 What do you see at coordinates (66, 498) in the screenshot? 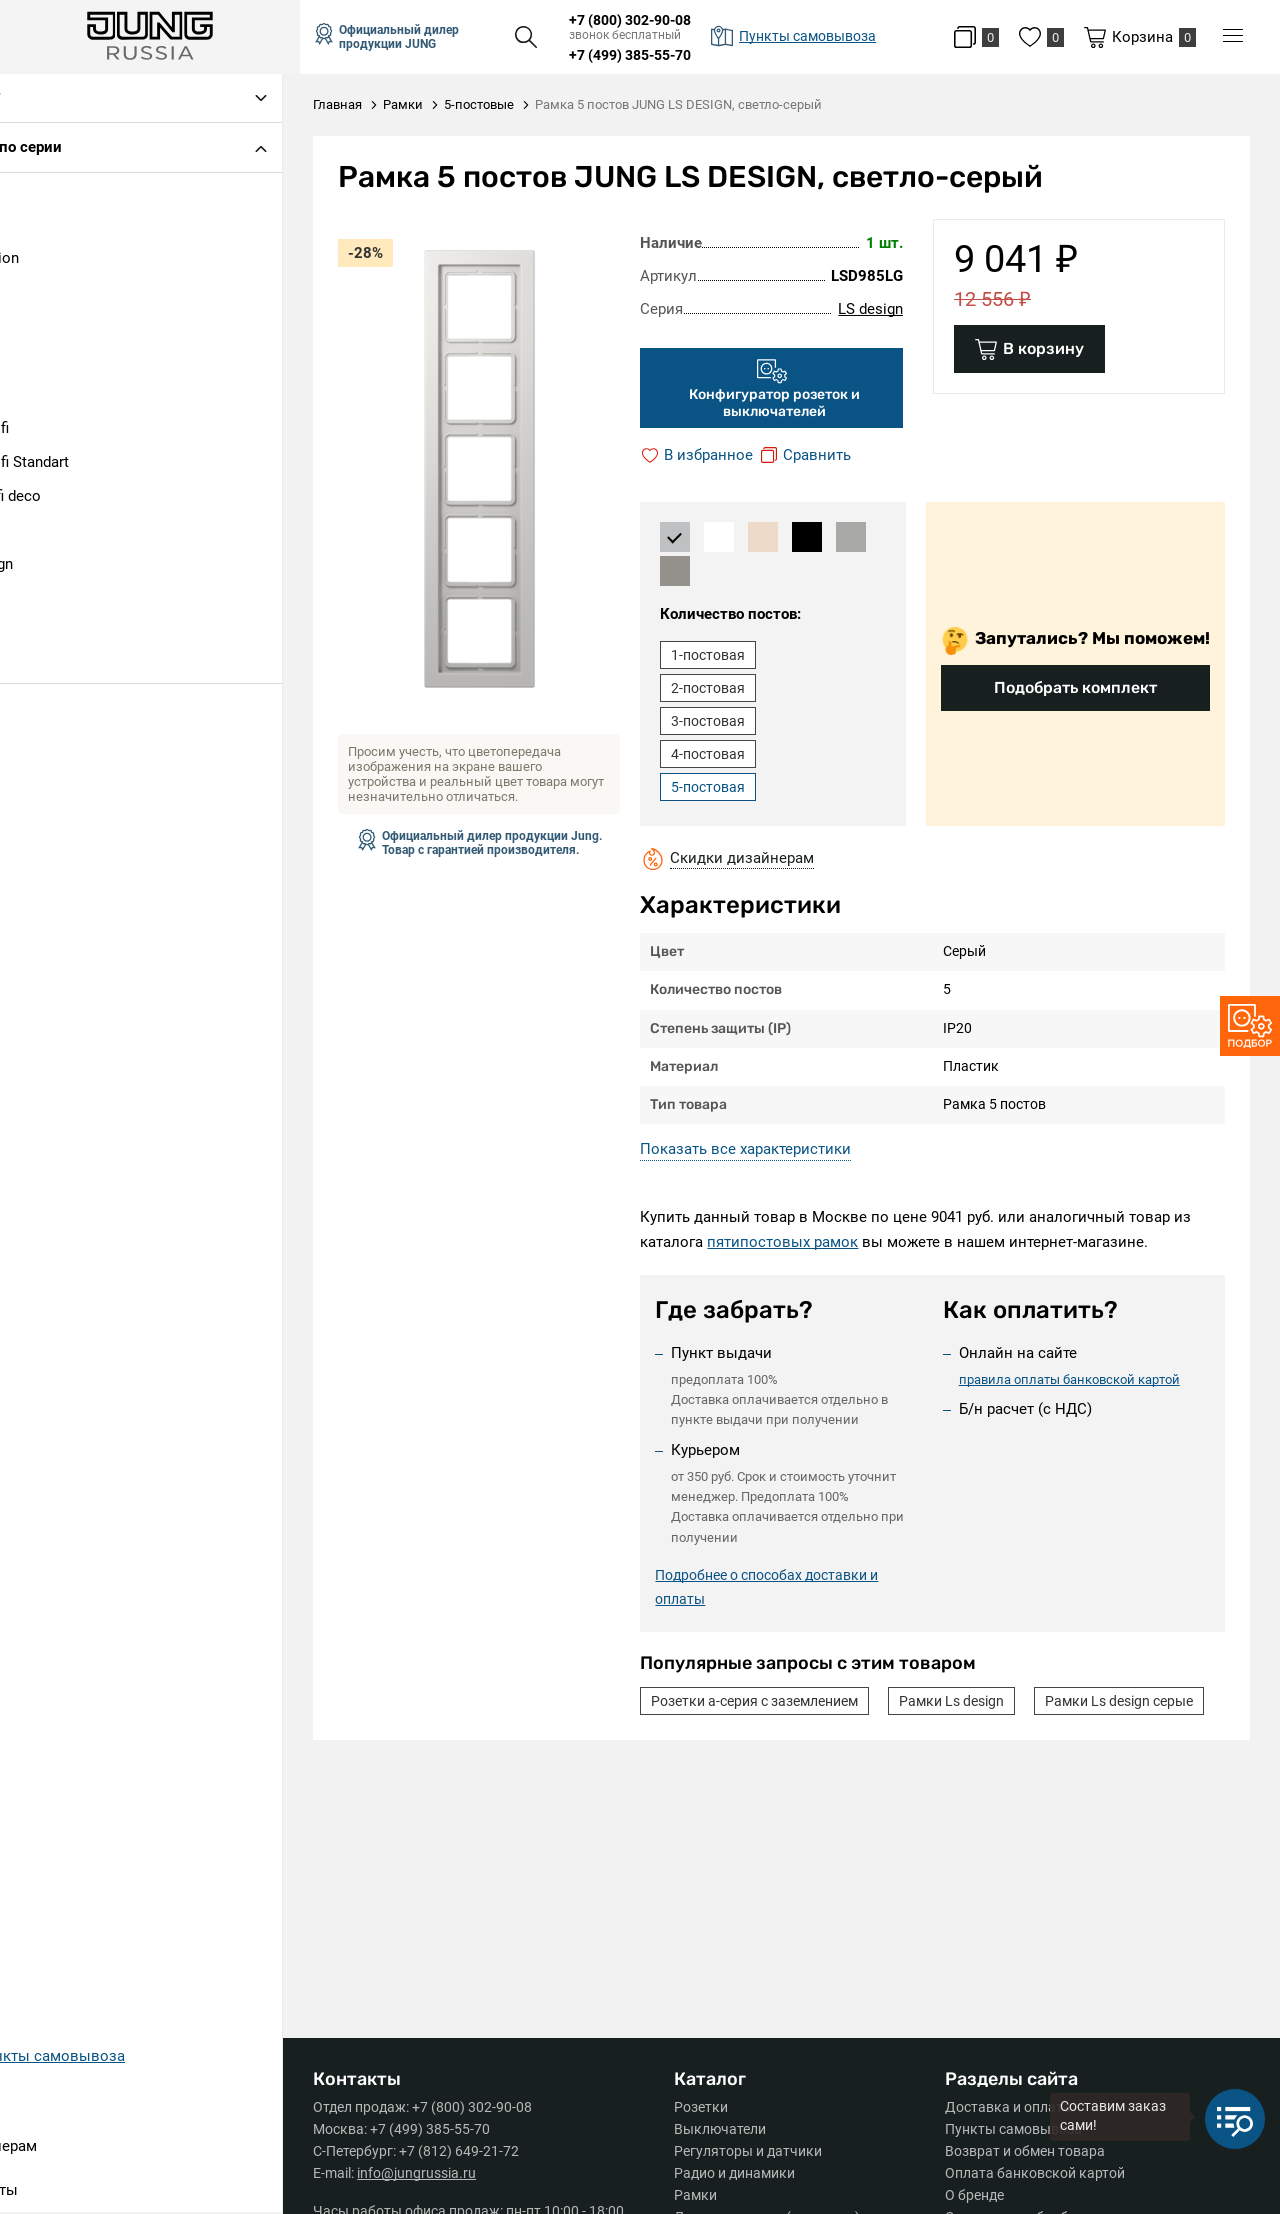
I see `Ecoprofi deco` at bounding box center [66, 498].